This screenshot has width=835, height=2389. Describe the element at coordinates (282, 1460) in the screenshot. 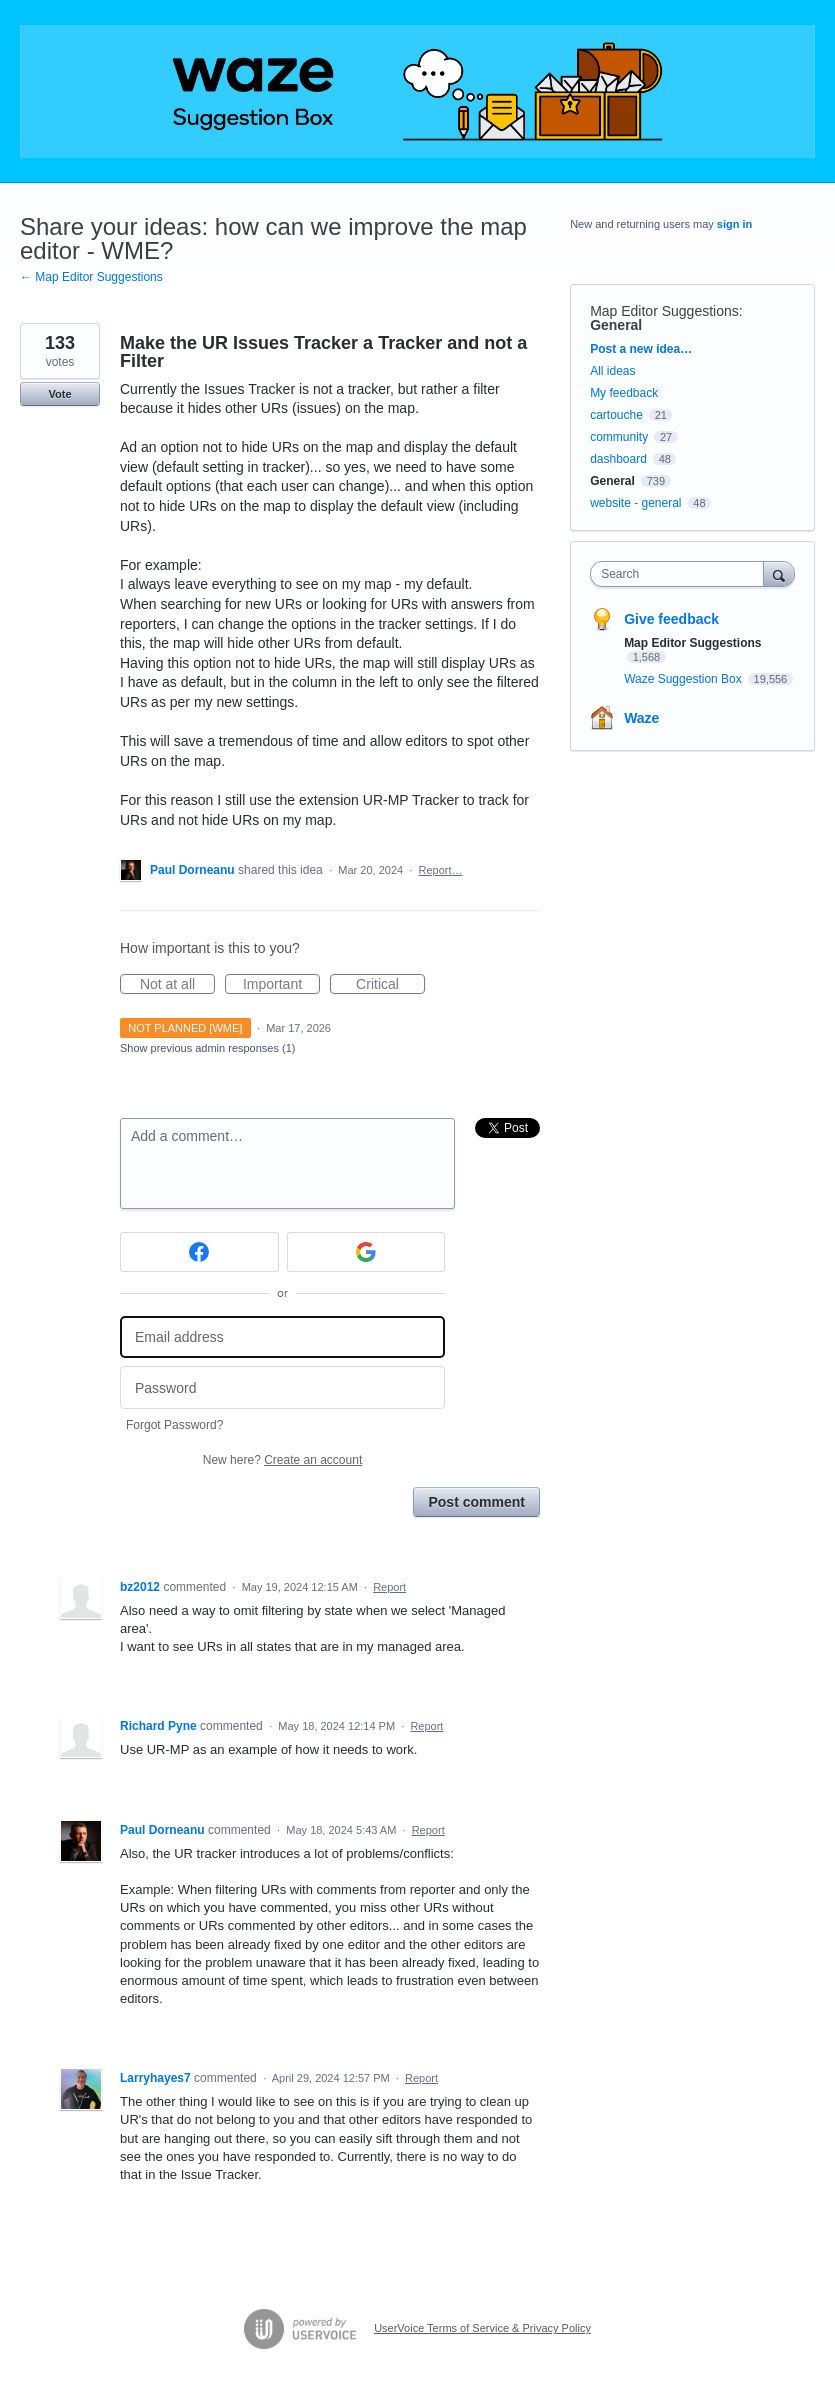

I see `New here?` at that location.